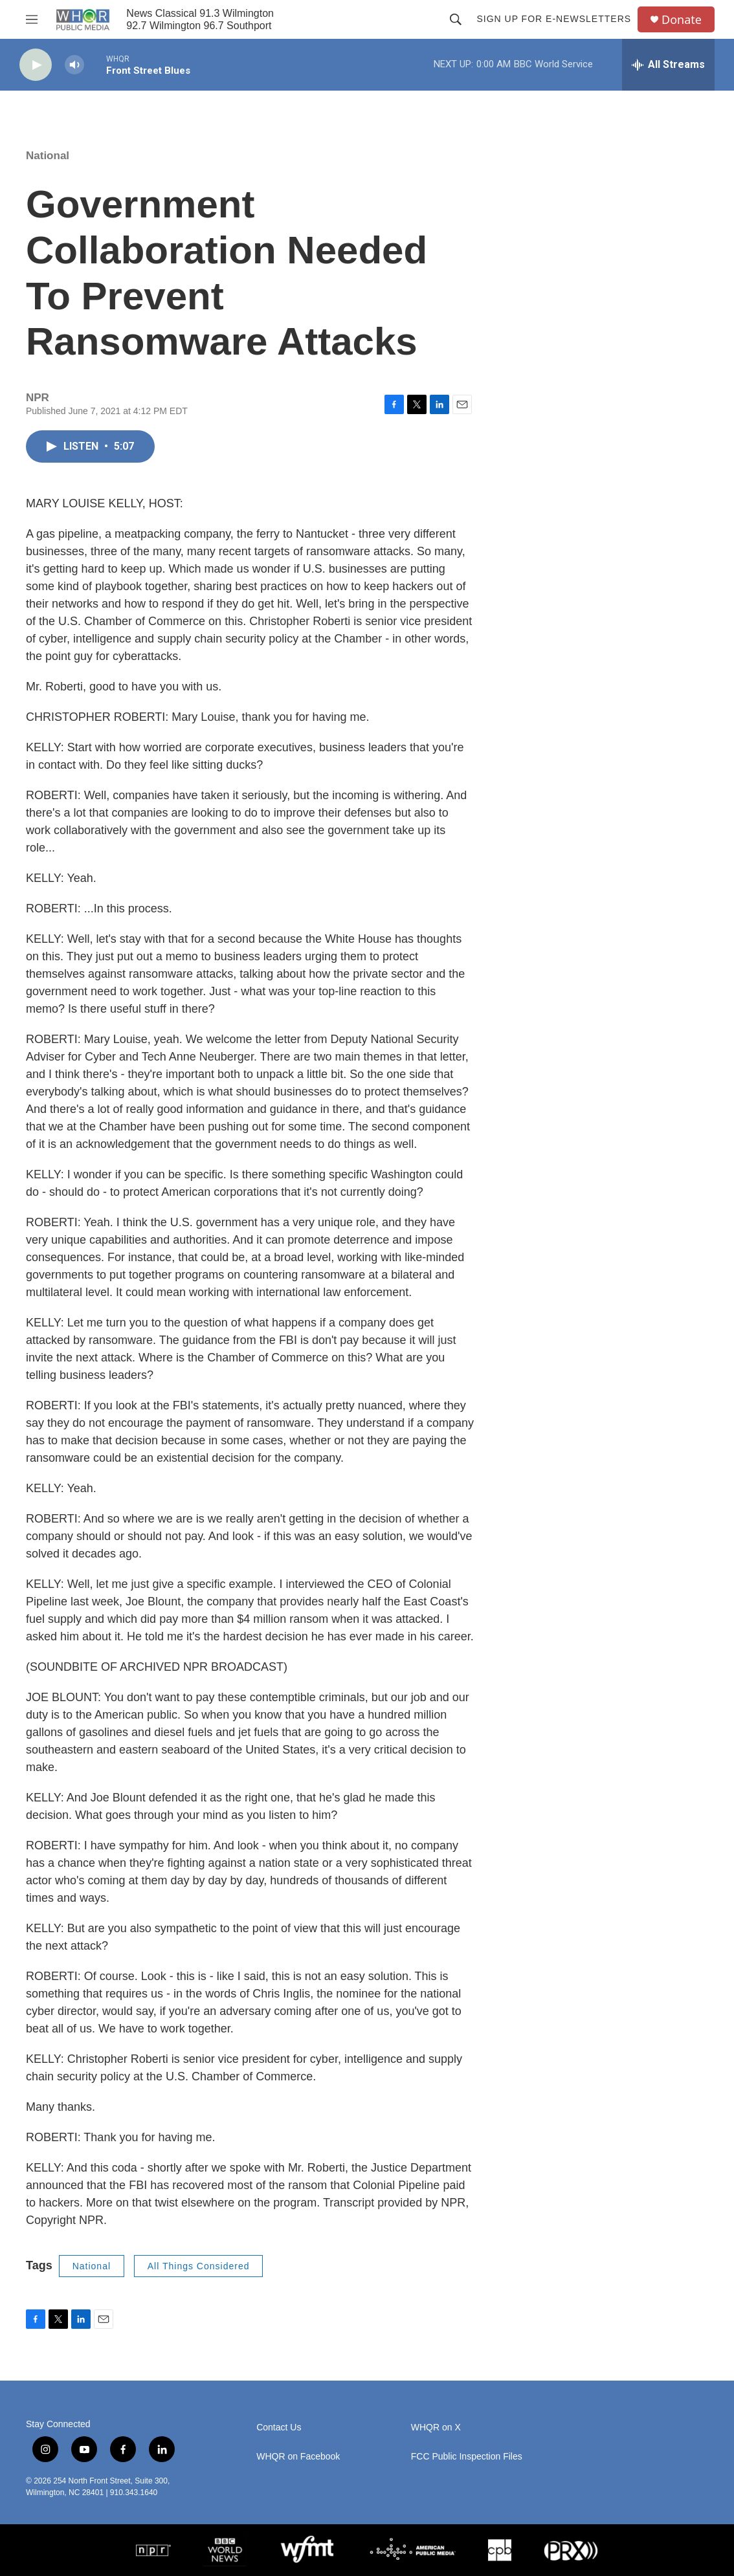  Describe the element at coordinates (199, 2266) in the screenshot. I see `All Things Considered` at that location.